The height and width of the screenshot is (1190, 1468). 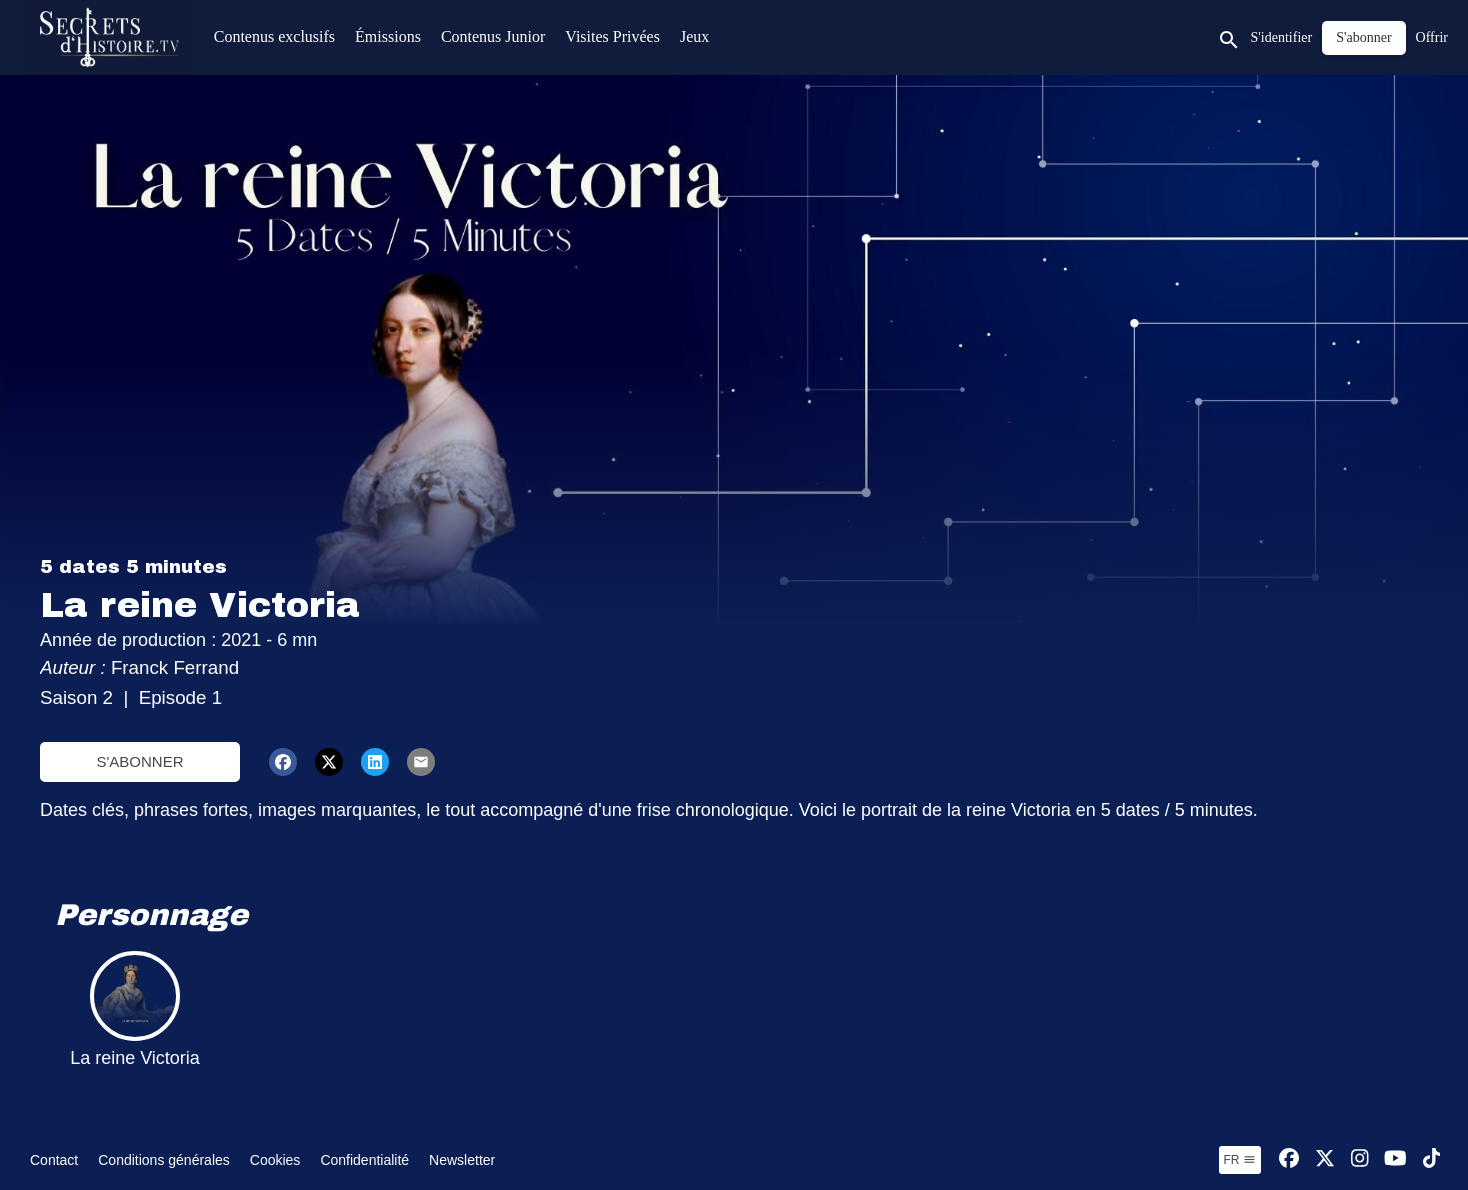 I want to click on Contenus Junior, so click(x=493, y=36).